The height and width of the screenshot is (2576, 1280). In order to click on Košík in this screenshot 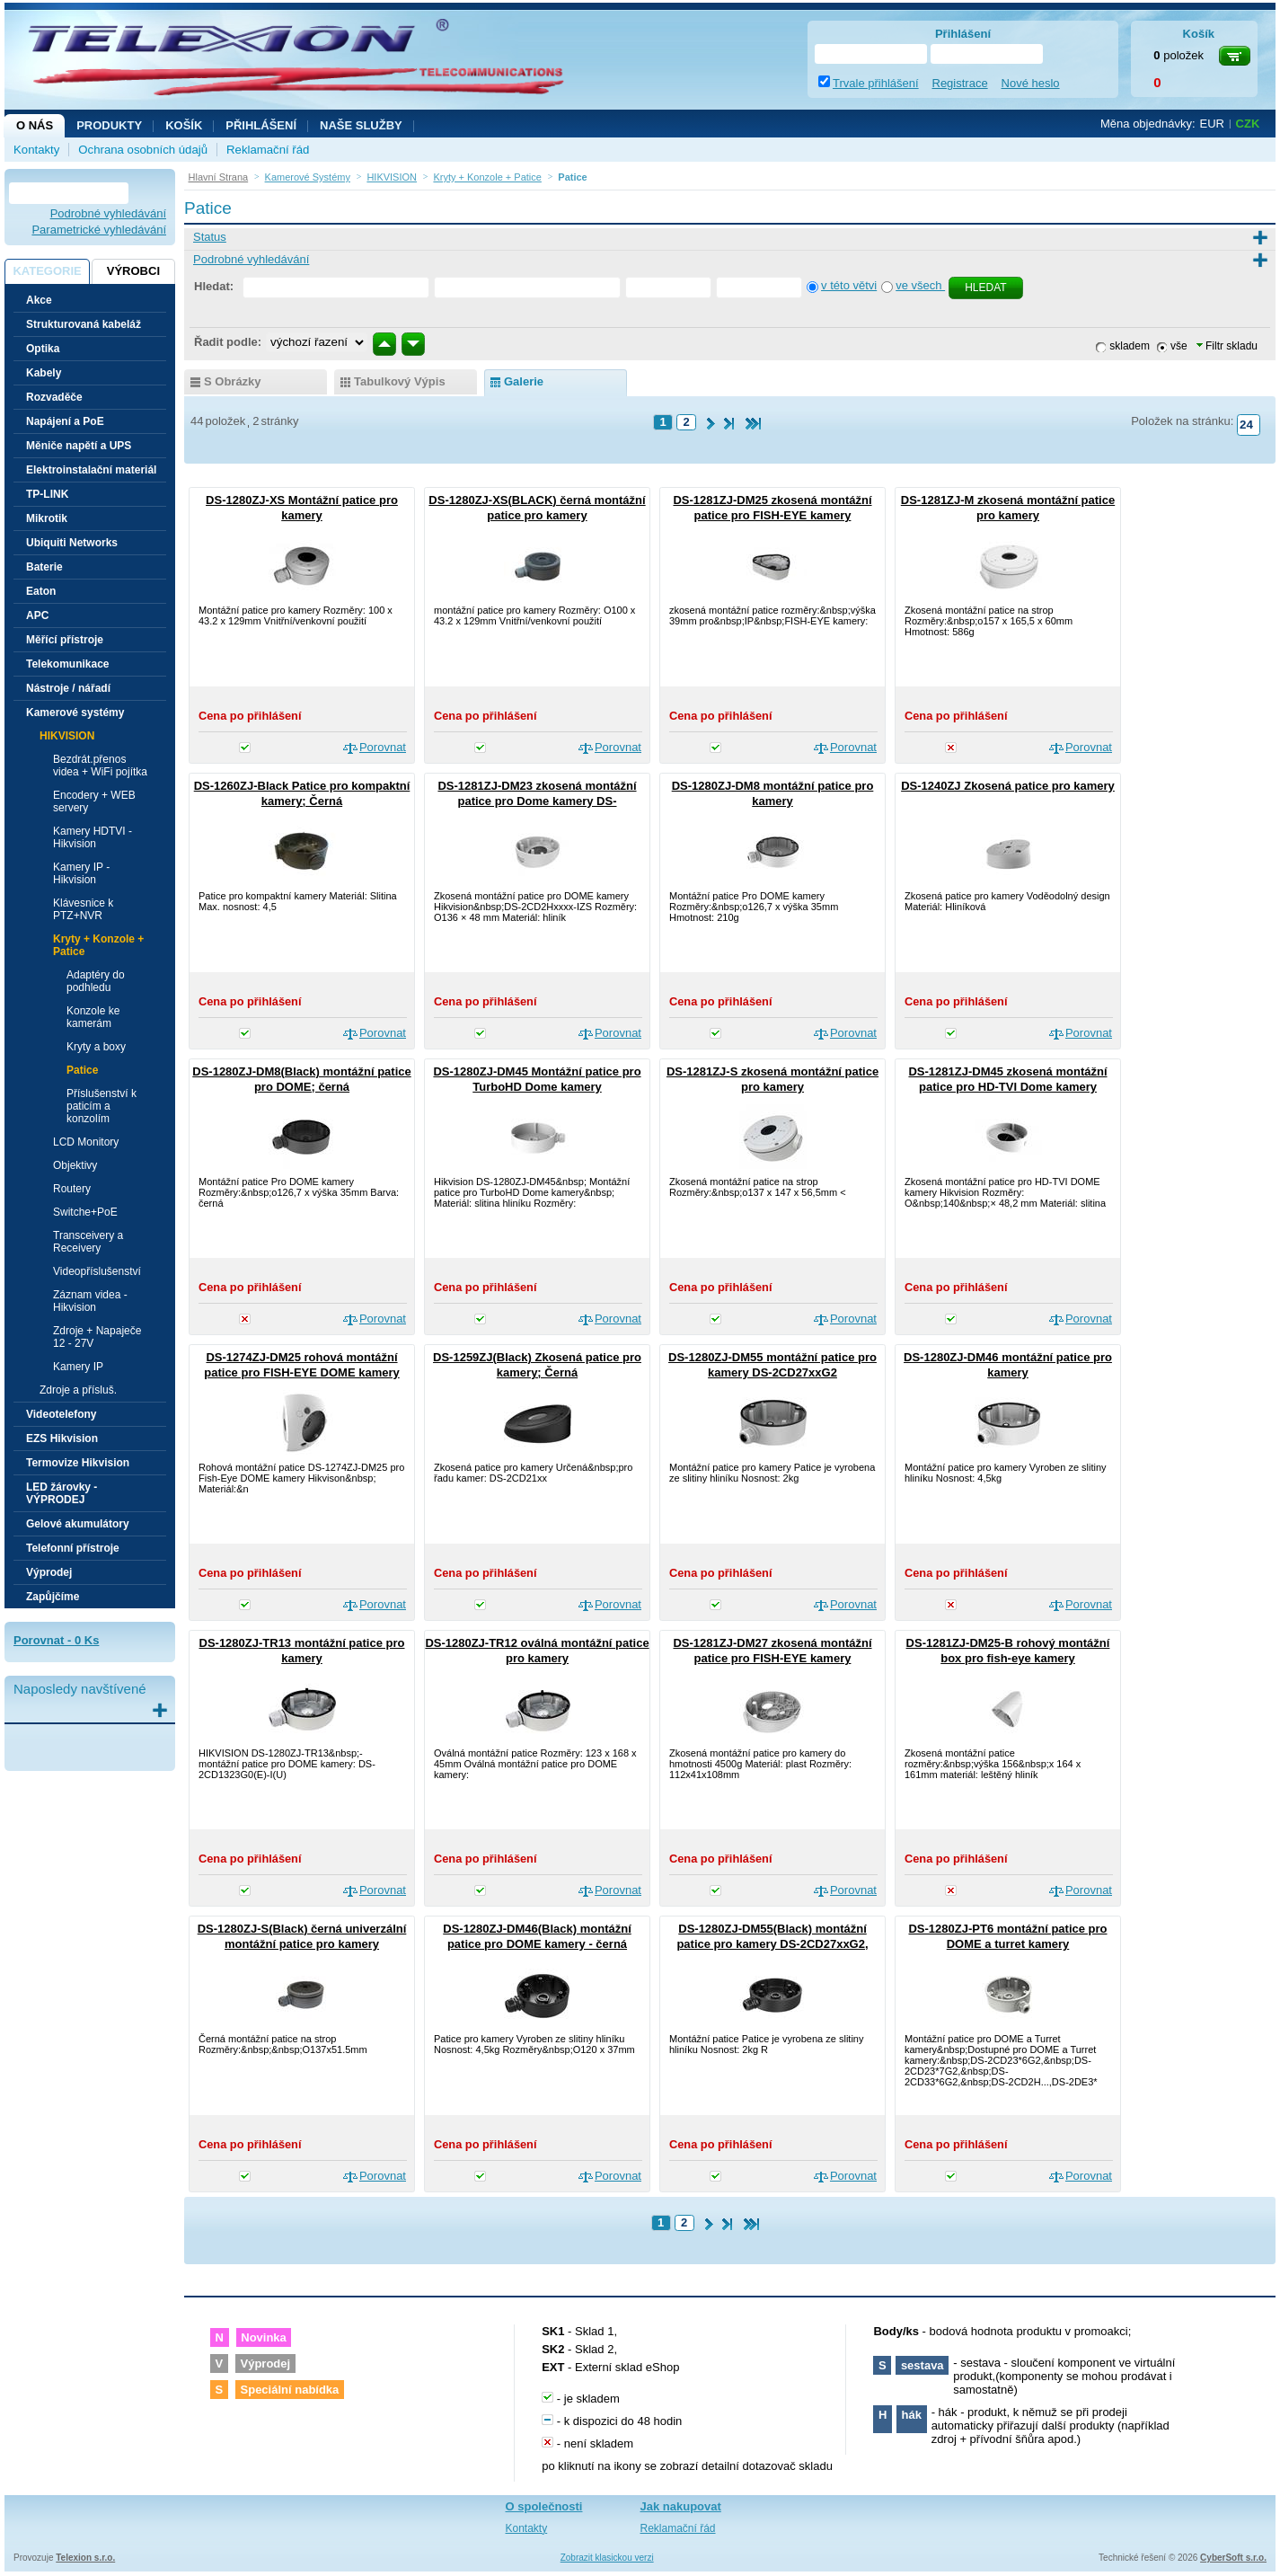, I will do `click(183, 125)`.